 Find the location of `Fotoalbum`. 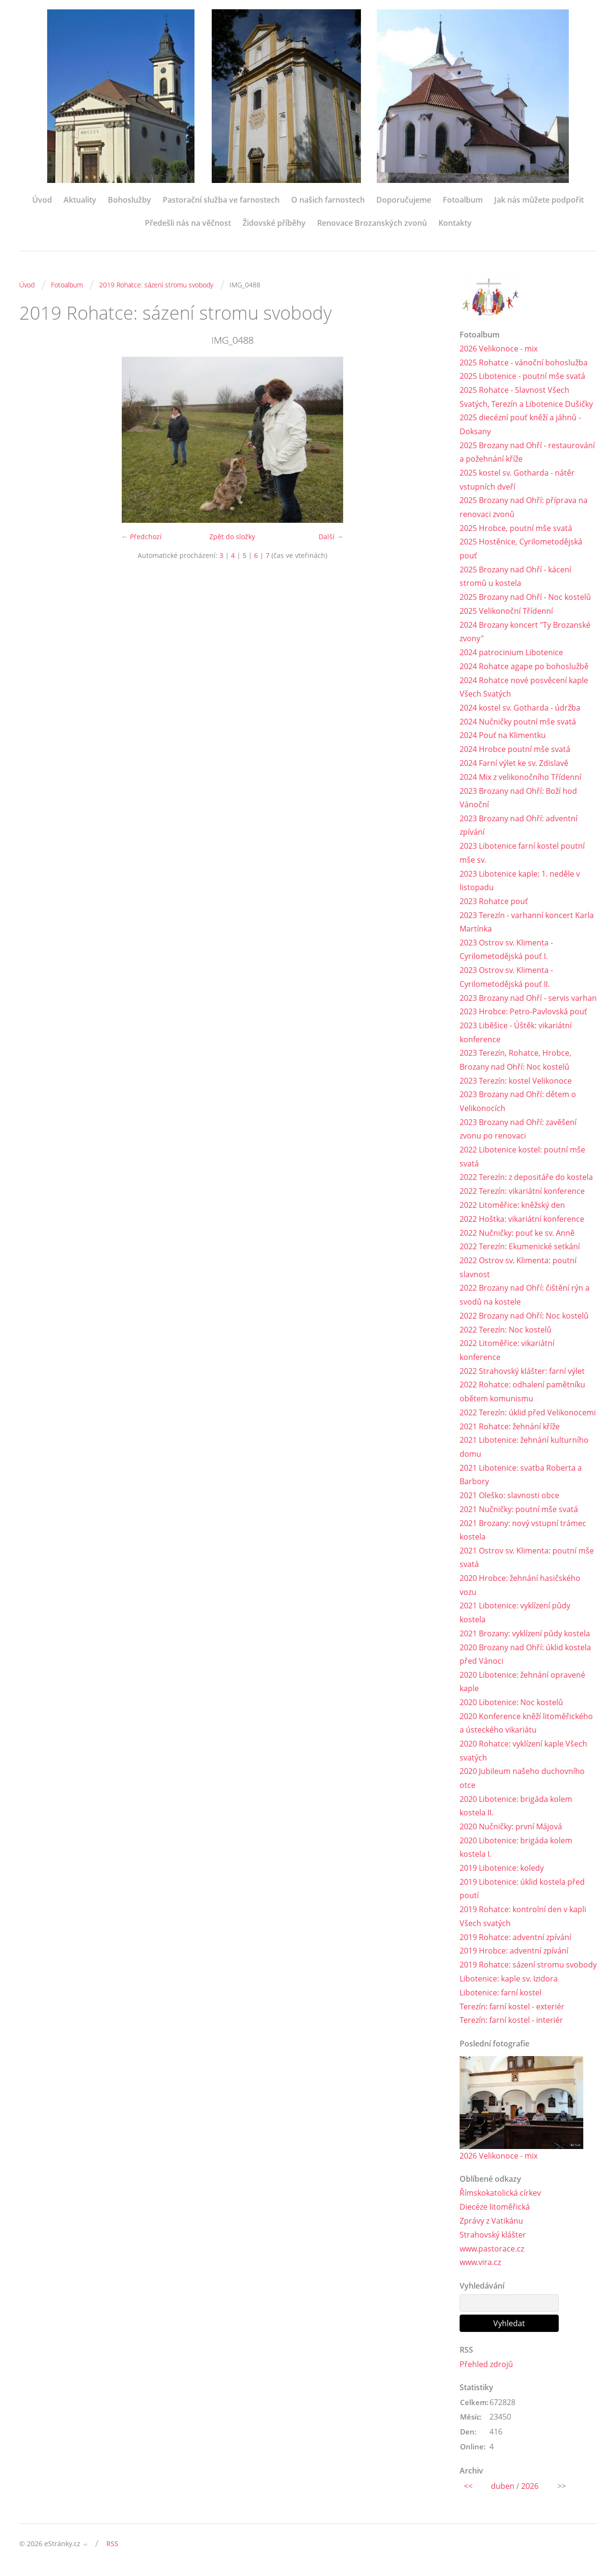

Fotoalbum is located at coordinates (463, 199).